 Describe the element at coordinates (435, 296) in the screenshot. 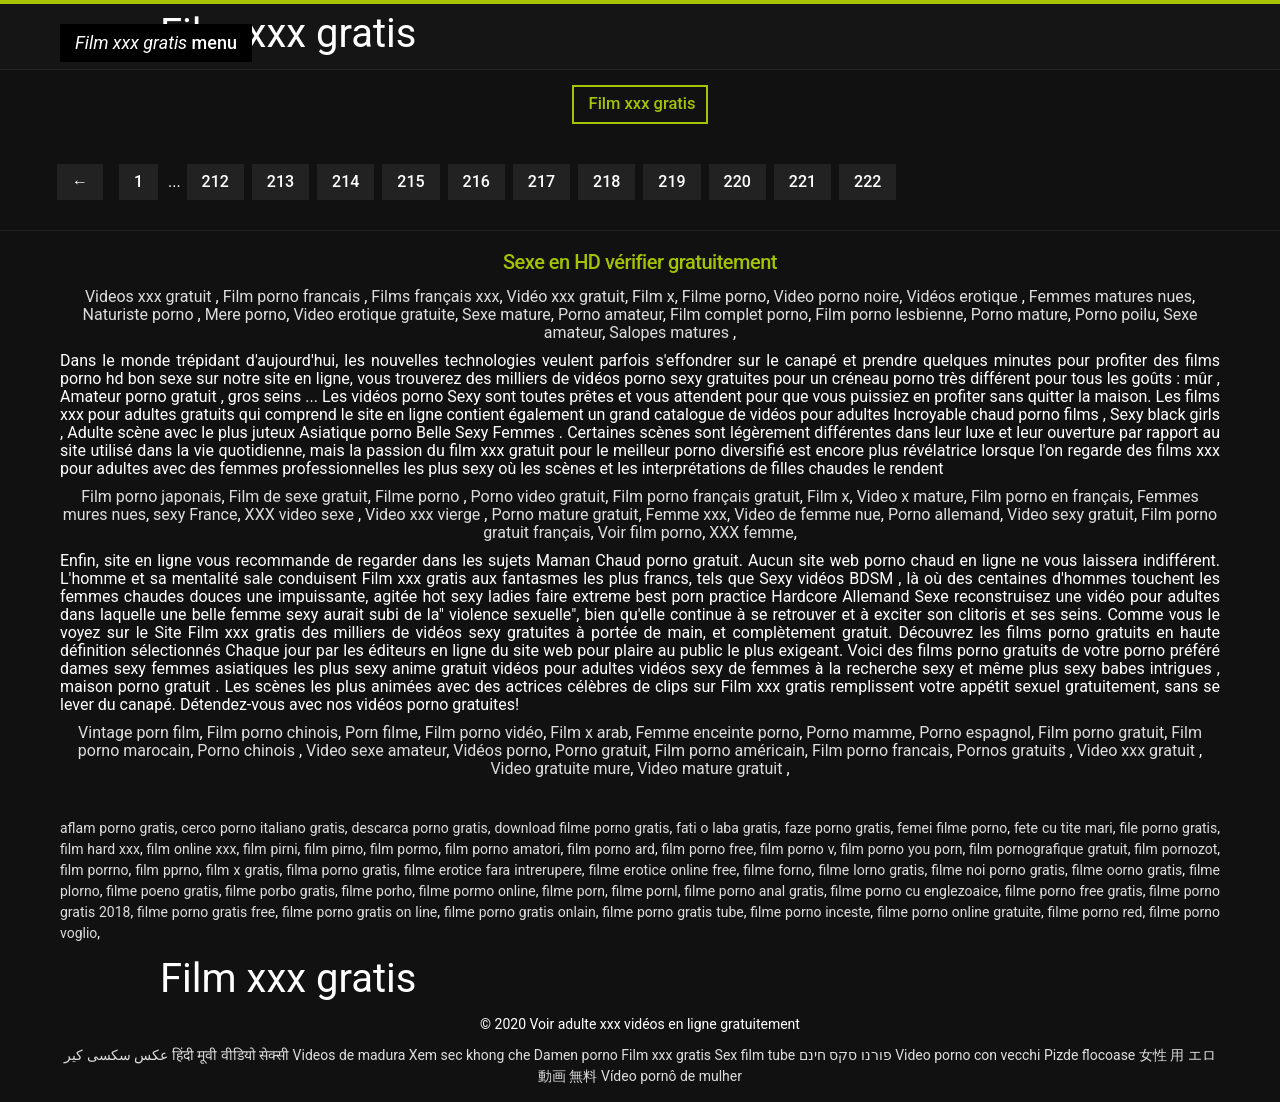

I see `Films français xxx` at that location.